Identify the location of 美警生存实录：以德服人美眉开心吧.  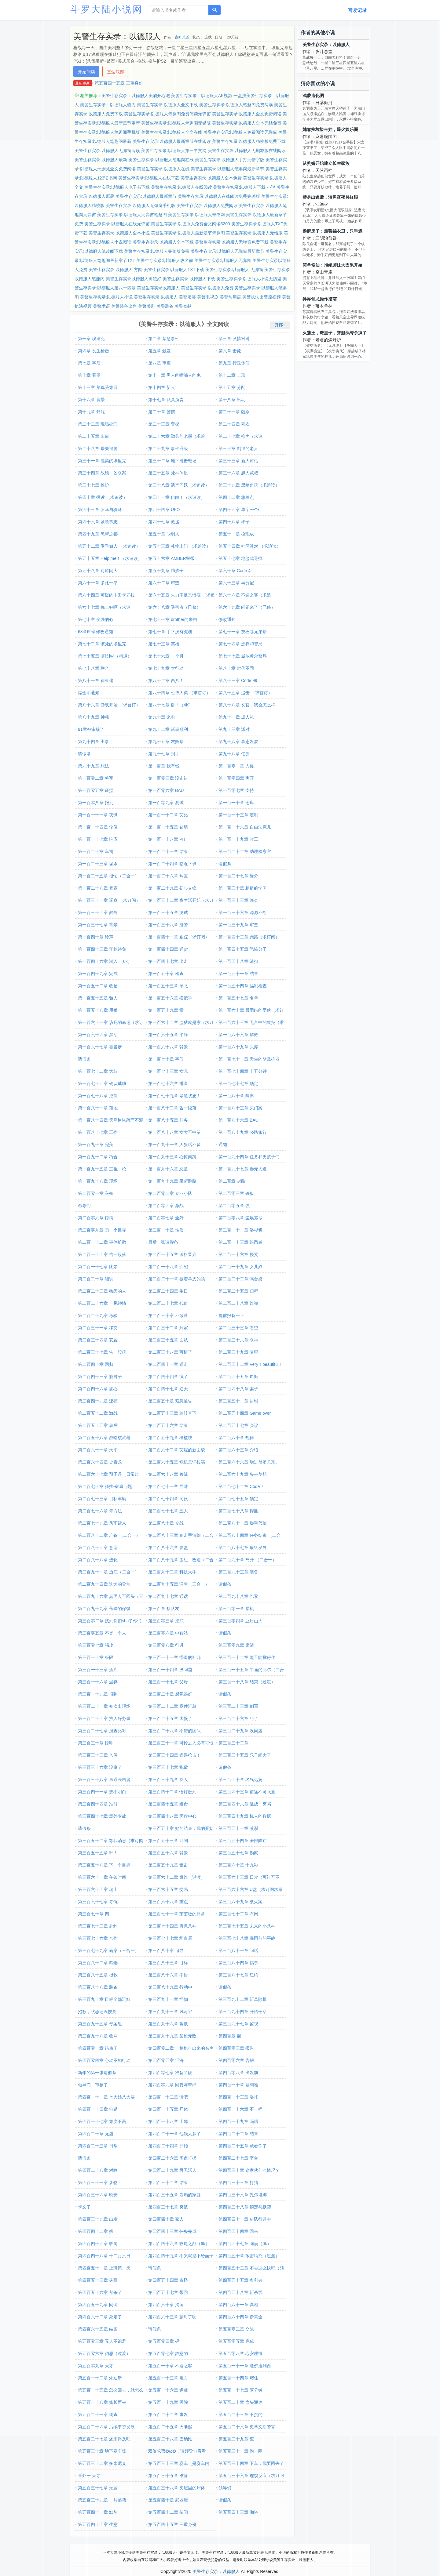
(135, 95).